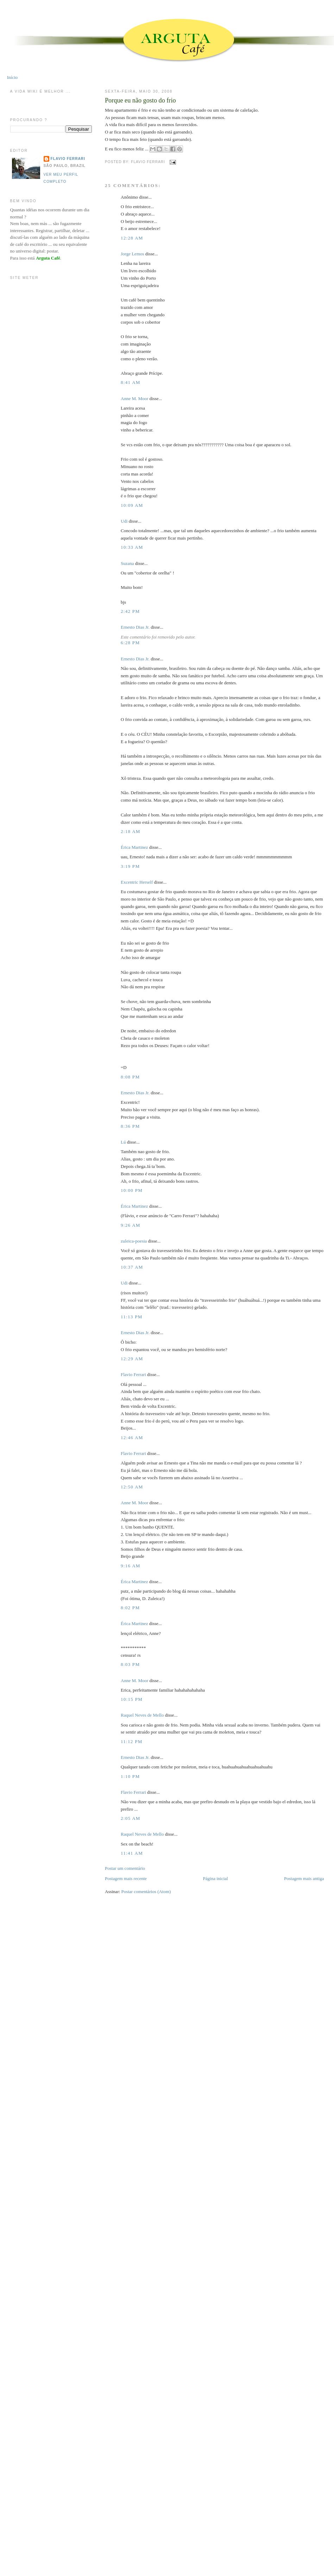 This screenshot has width=334, height=2576. I want to click on 2:42 PM, so click(130, 611).